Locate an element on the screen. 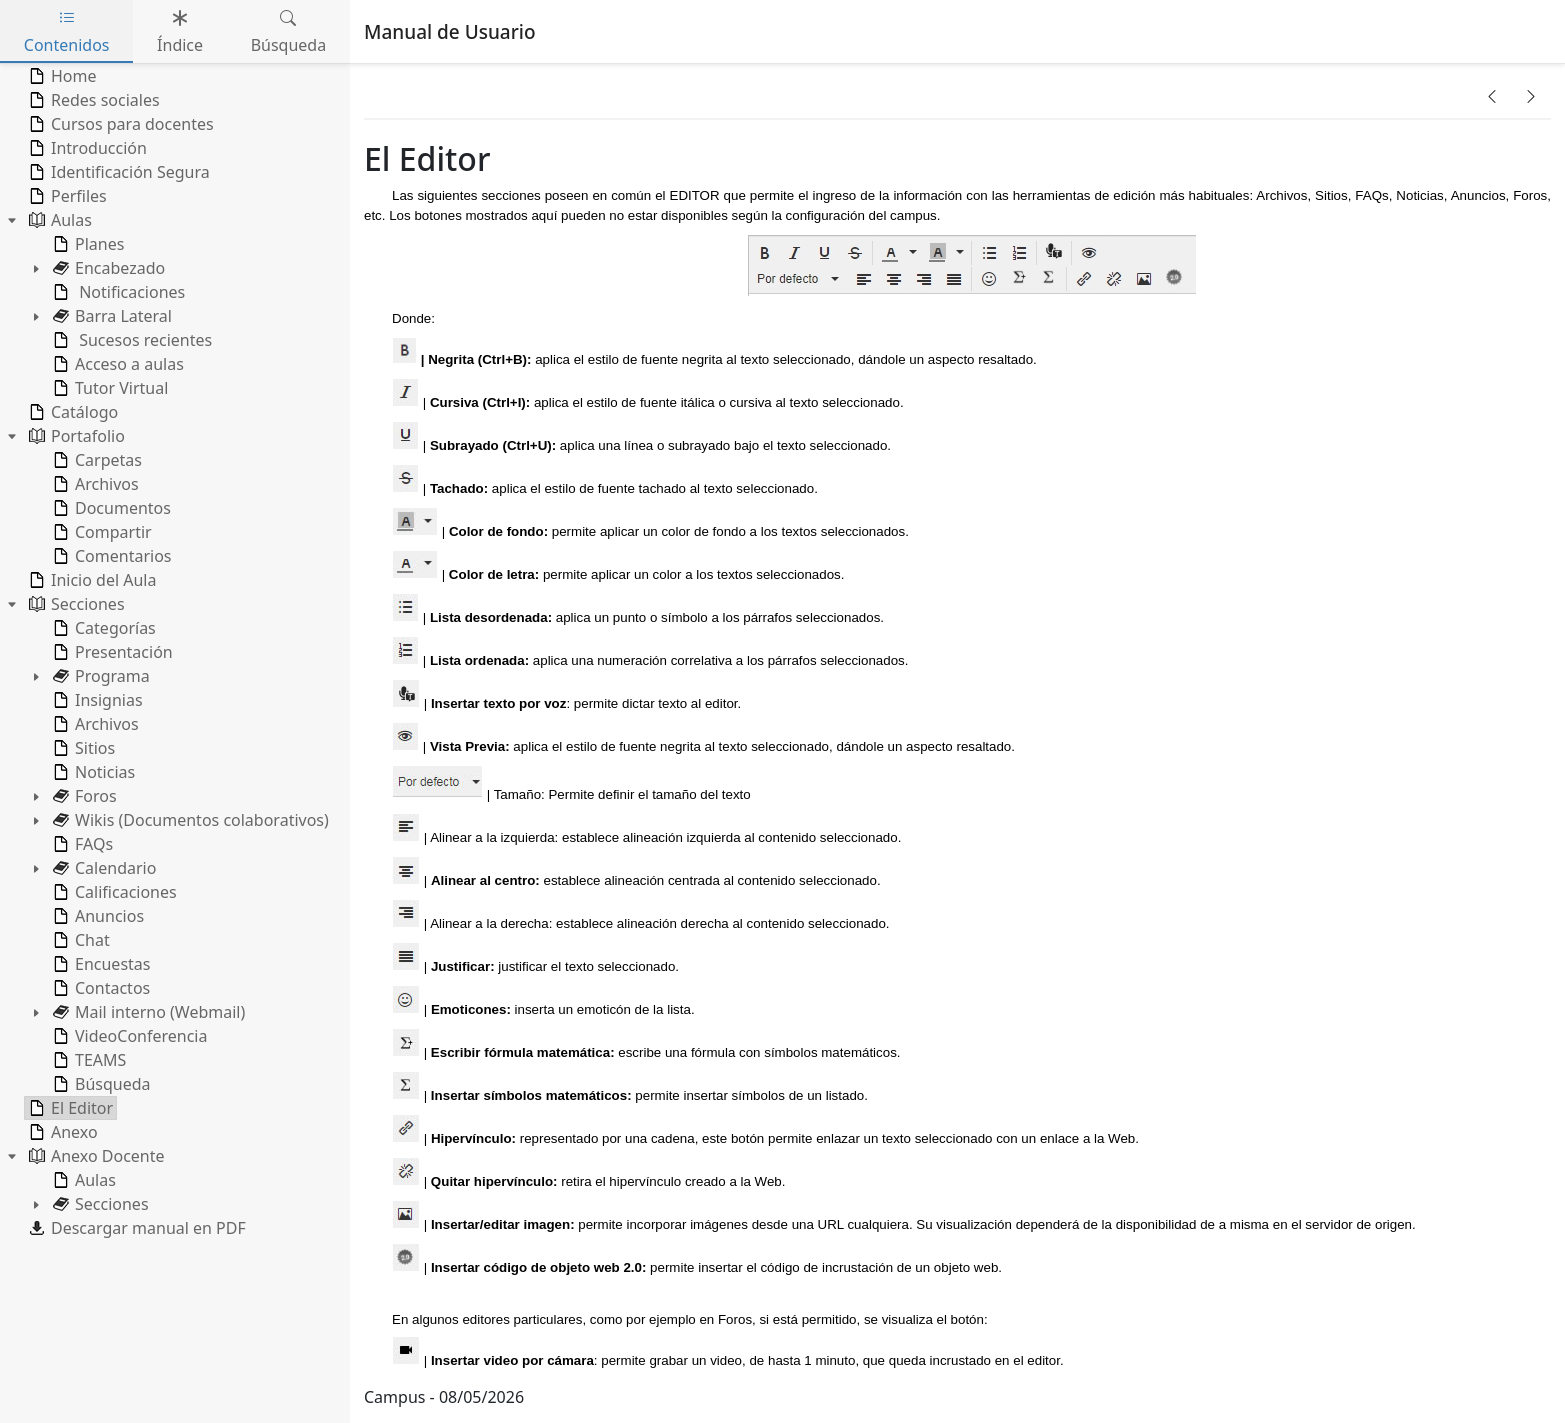 The width and height of the screenshot is (1565, 1423). Identificación Segura [treeitem] is located at coordinates (117, 172).